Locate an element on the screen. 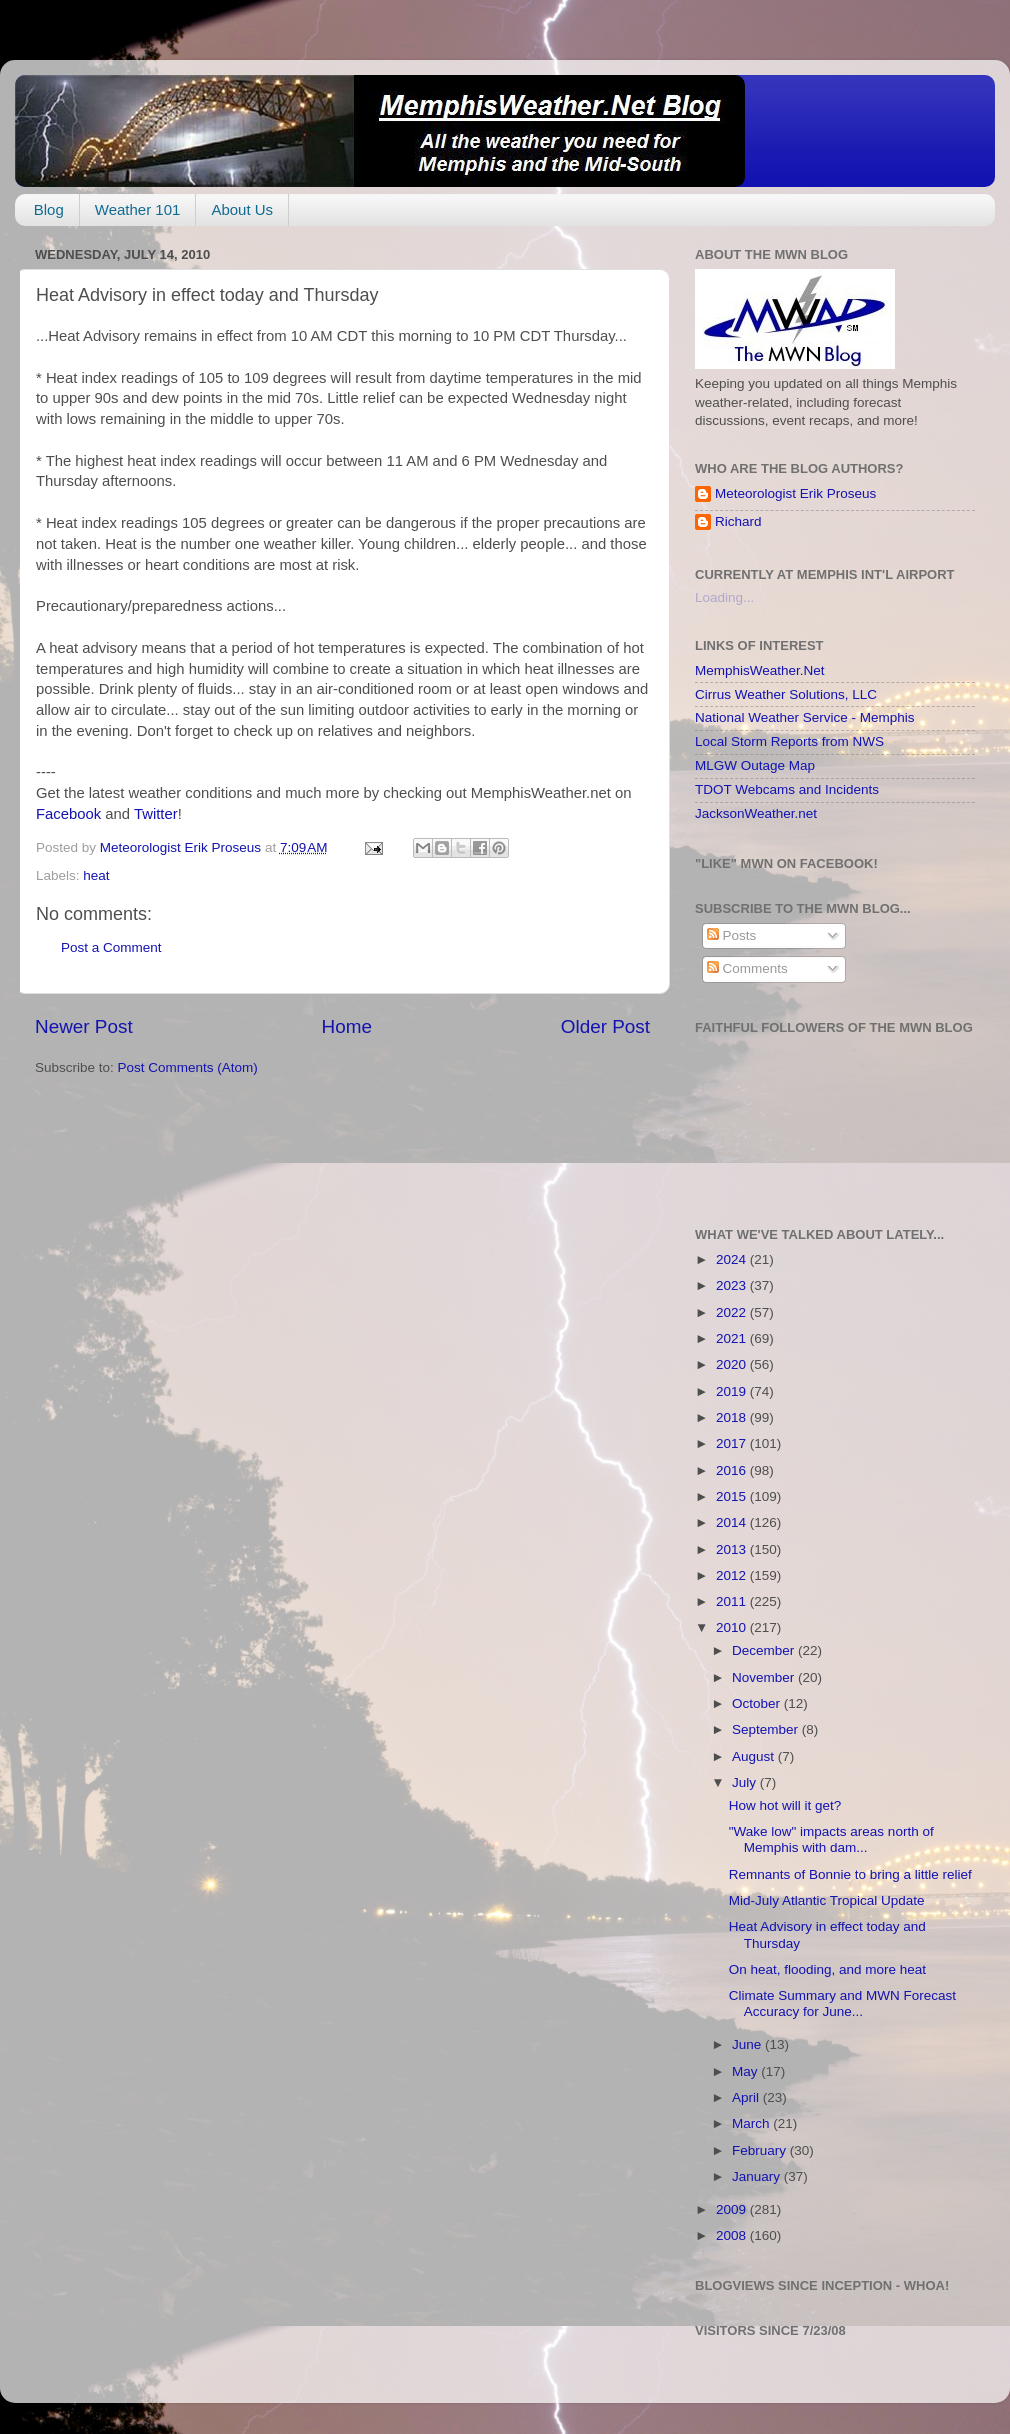 The height and width of the screenshot is (2434, 1010). JacksonWeather.net is located at coordinates (756, 813).